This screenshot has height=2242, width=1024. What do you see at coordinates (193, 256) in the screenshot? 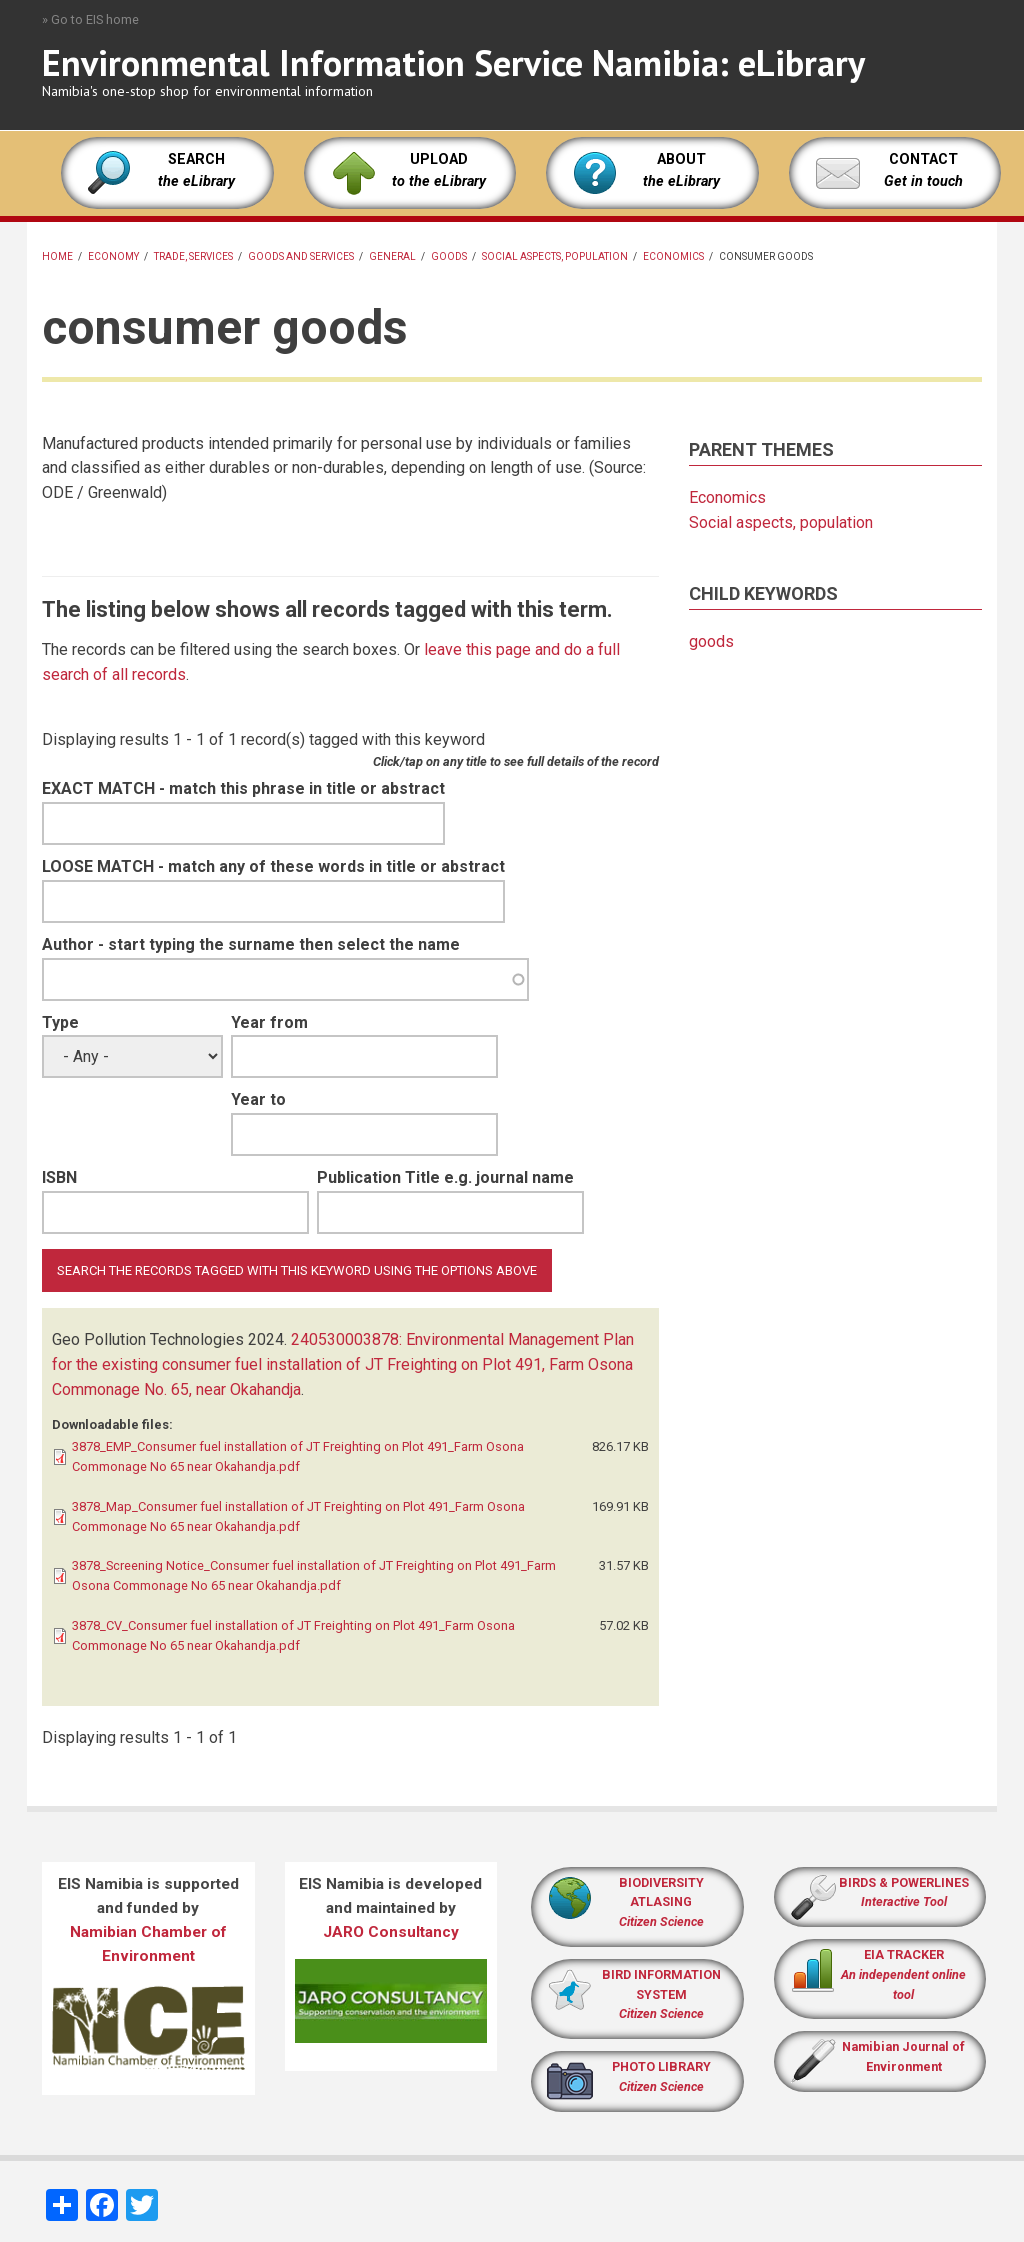
I see `Trade, services` at bounding box center [193, 256].